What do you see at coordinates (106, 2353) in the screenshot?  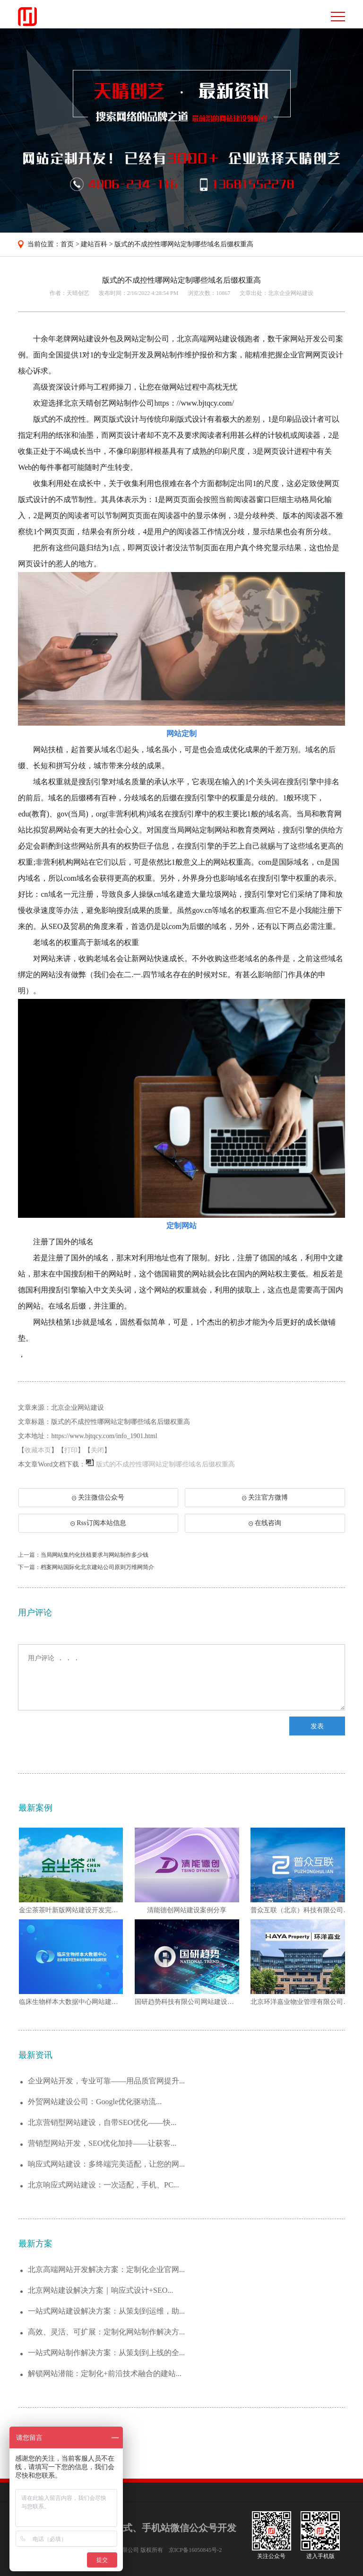 I see `一站式网站制作解决方案：从策划到上线的全...` at bounding box center [106, 2353].